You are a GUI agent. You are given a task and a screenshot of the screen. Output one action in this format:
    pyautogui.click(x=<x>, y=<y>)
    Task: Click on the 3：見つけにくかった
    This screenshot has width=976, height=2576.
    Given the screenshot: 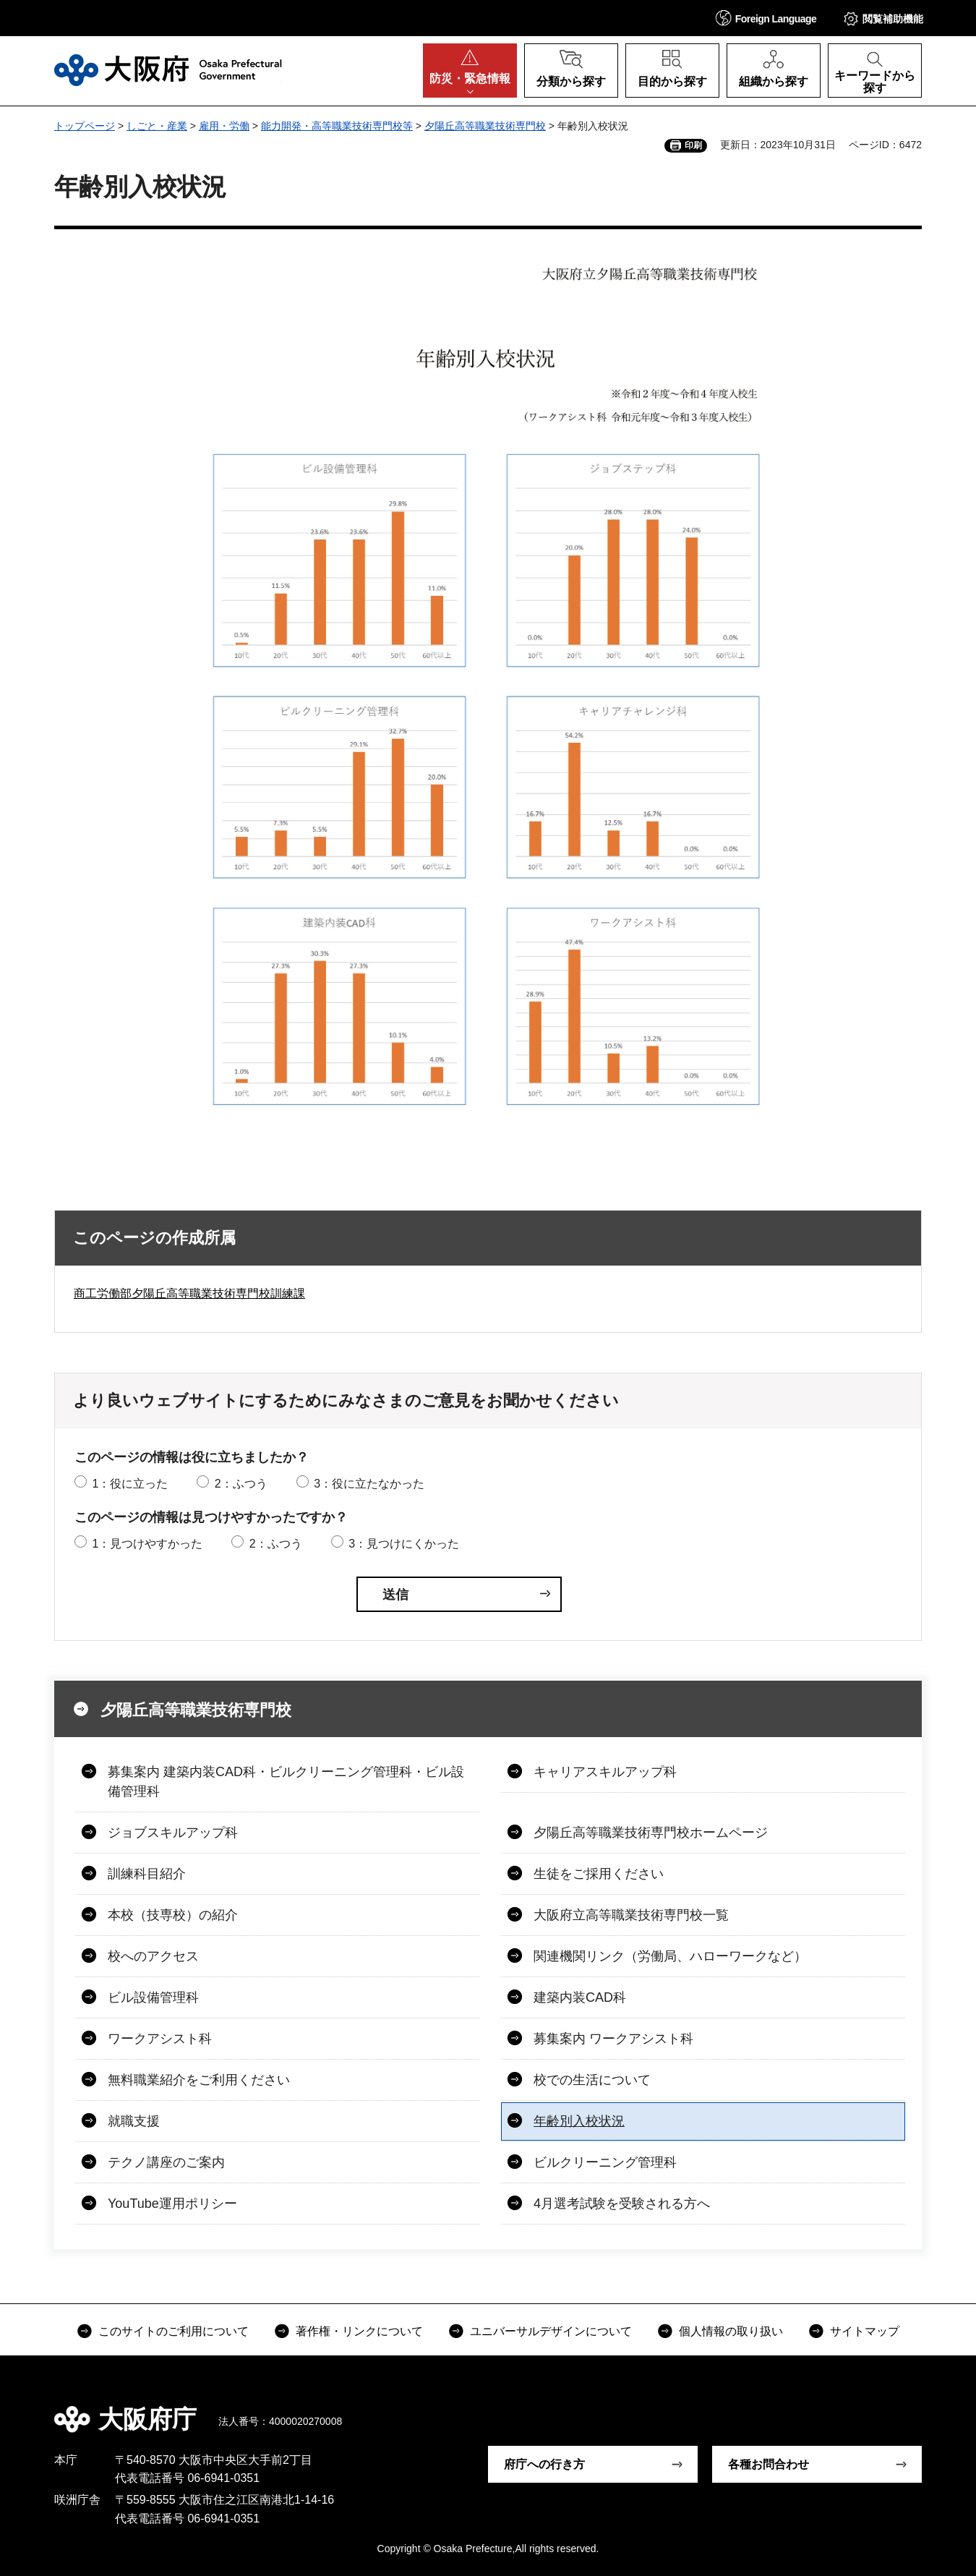 What is the action you would take?
    pyautogui.click(x=403, y=1544)
    